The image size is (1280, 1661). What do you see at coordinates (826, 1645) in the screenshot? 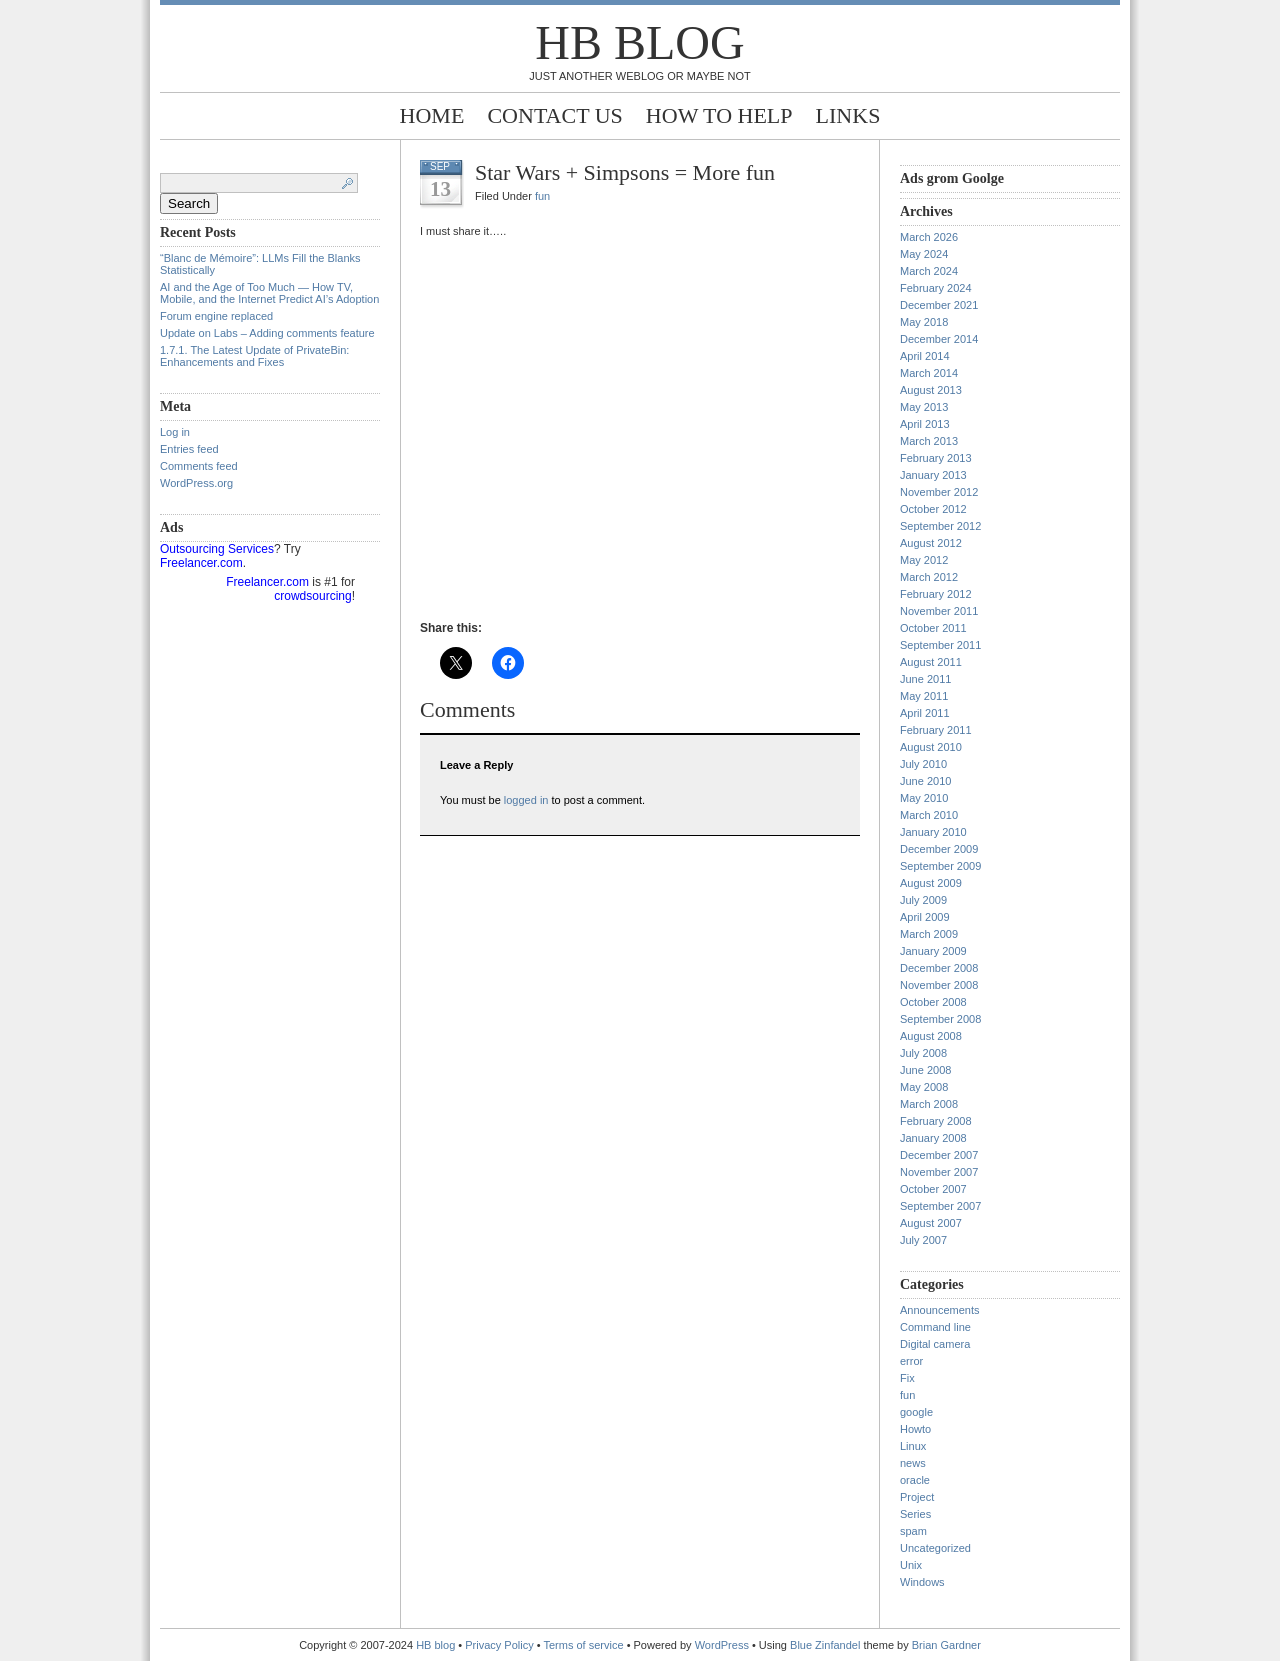
I see `Blue Zinfandel` at bounding box center [826, 1645].